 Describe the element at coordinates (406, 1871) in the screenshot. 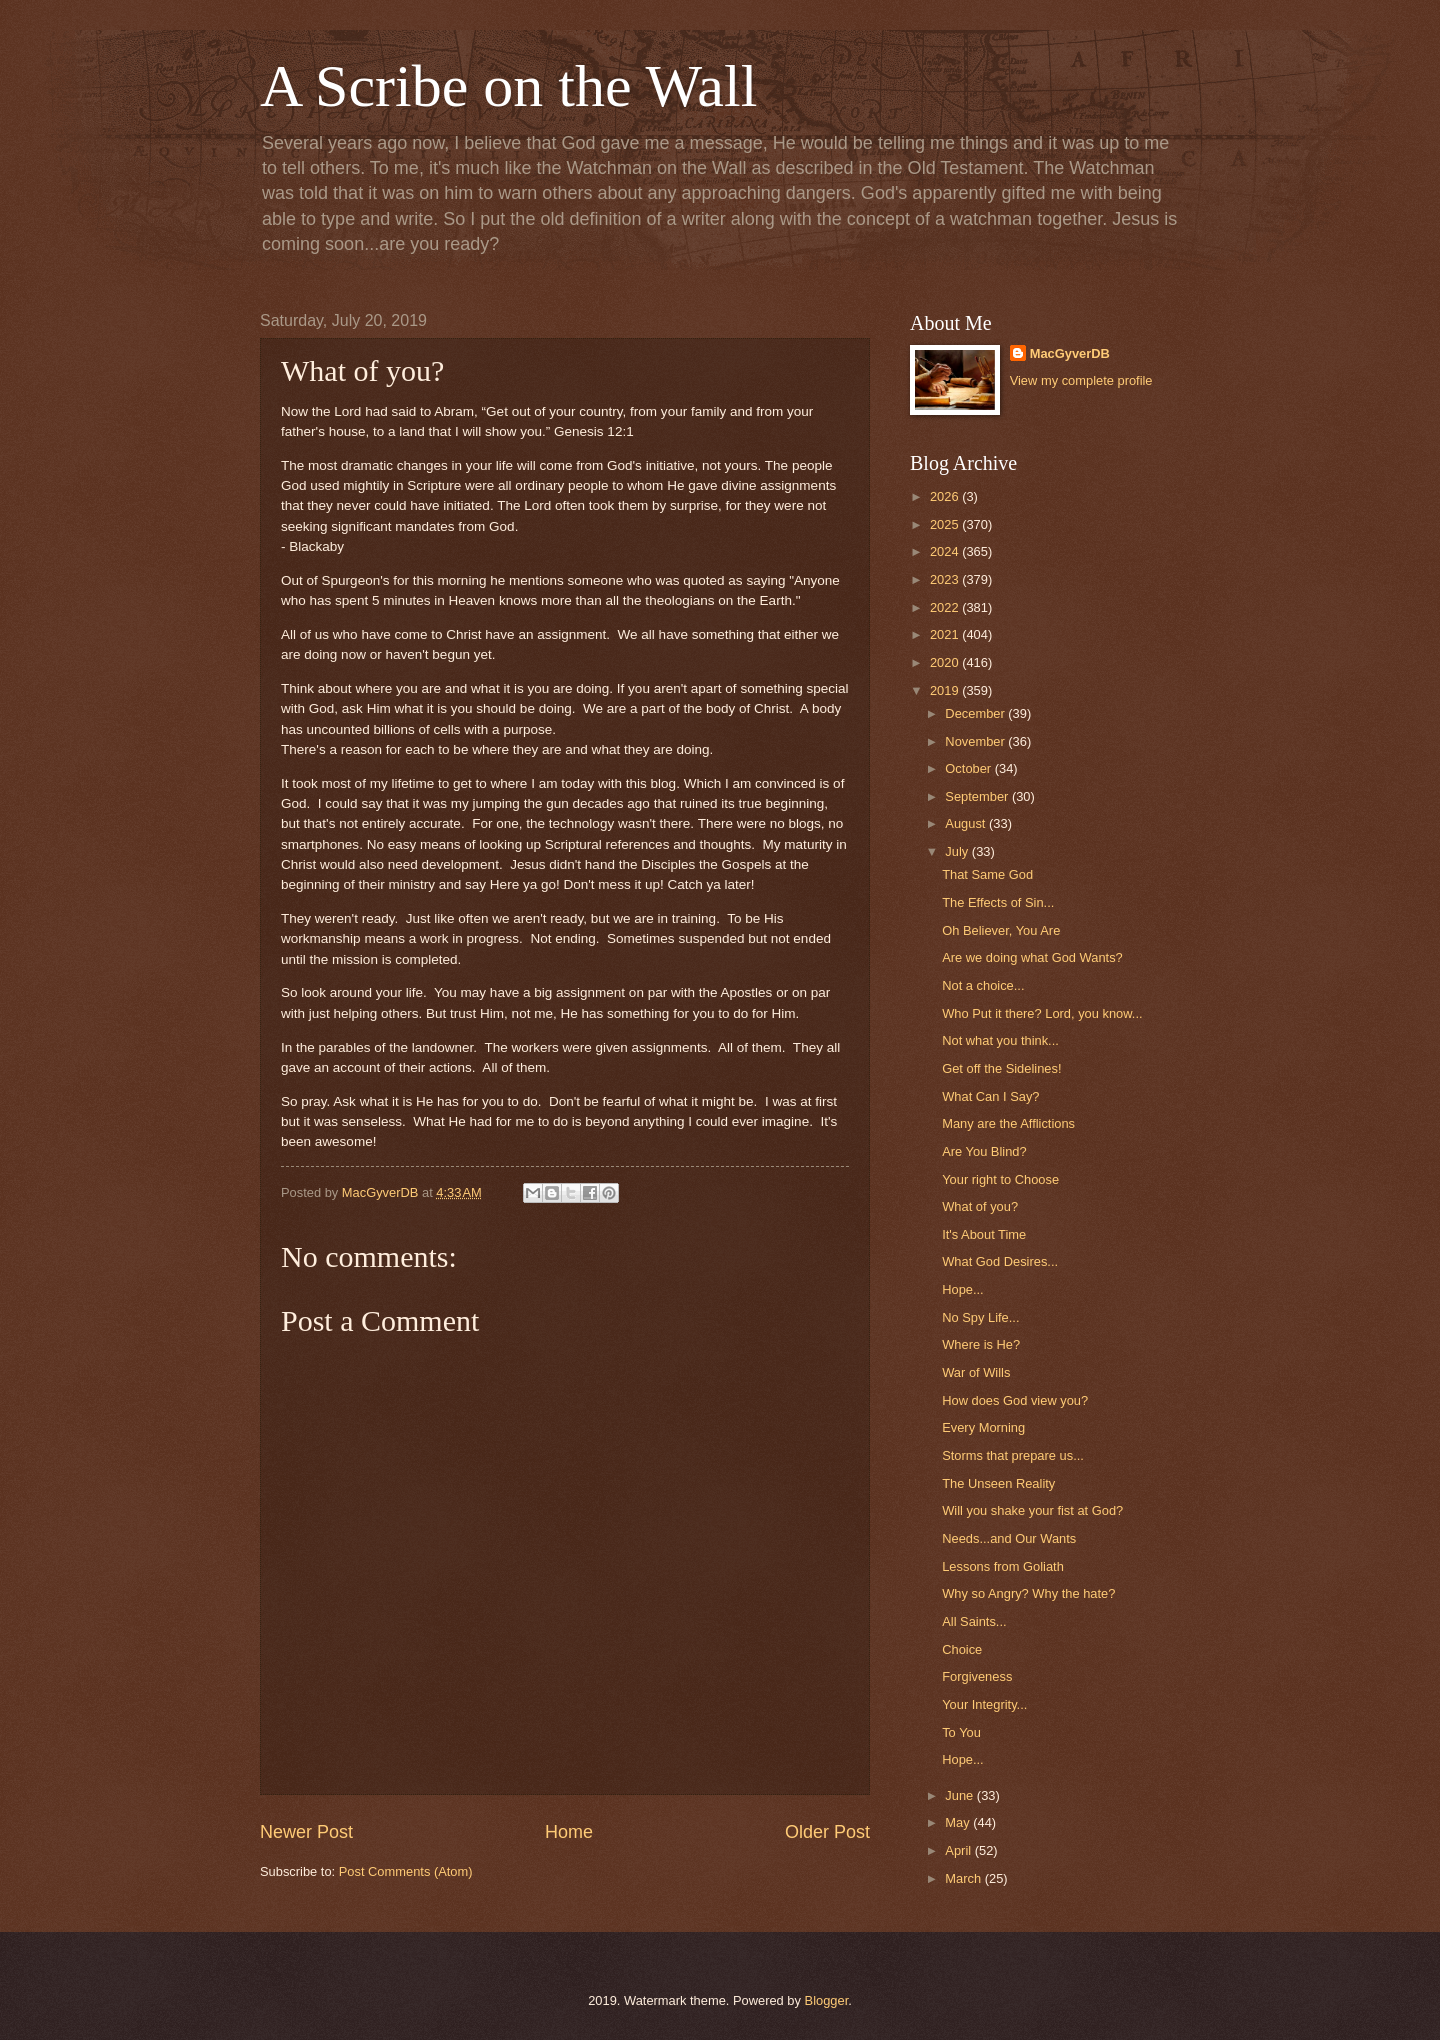

I see `Post Comments (Atom)` at that location.